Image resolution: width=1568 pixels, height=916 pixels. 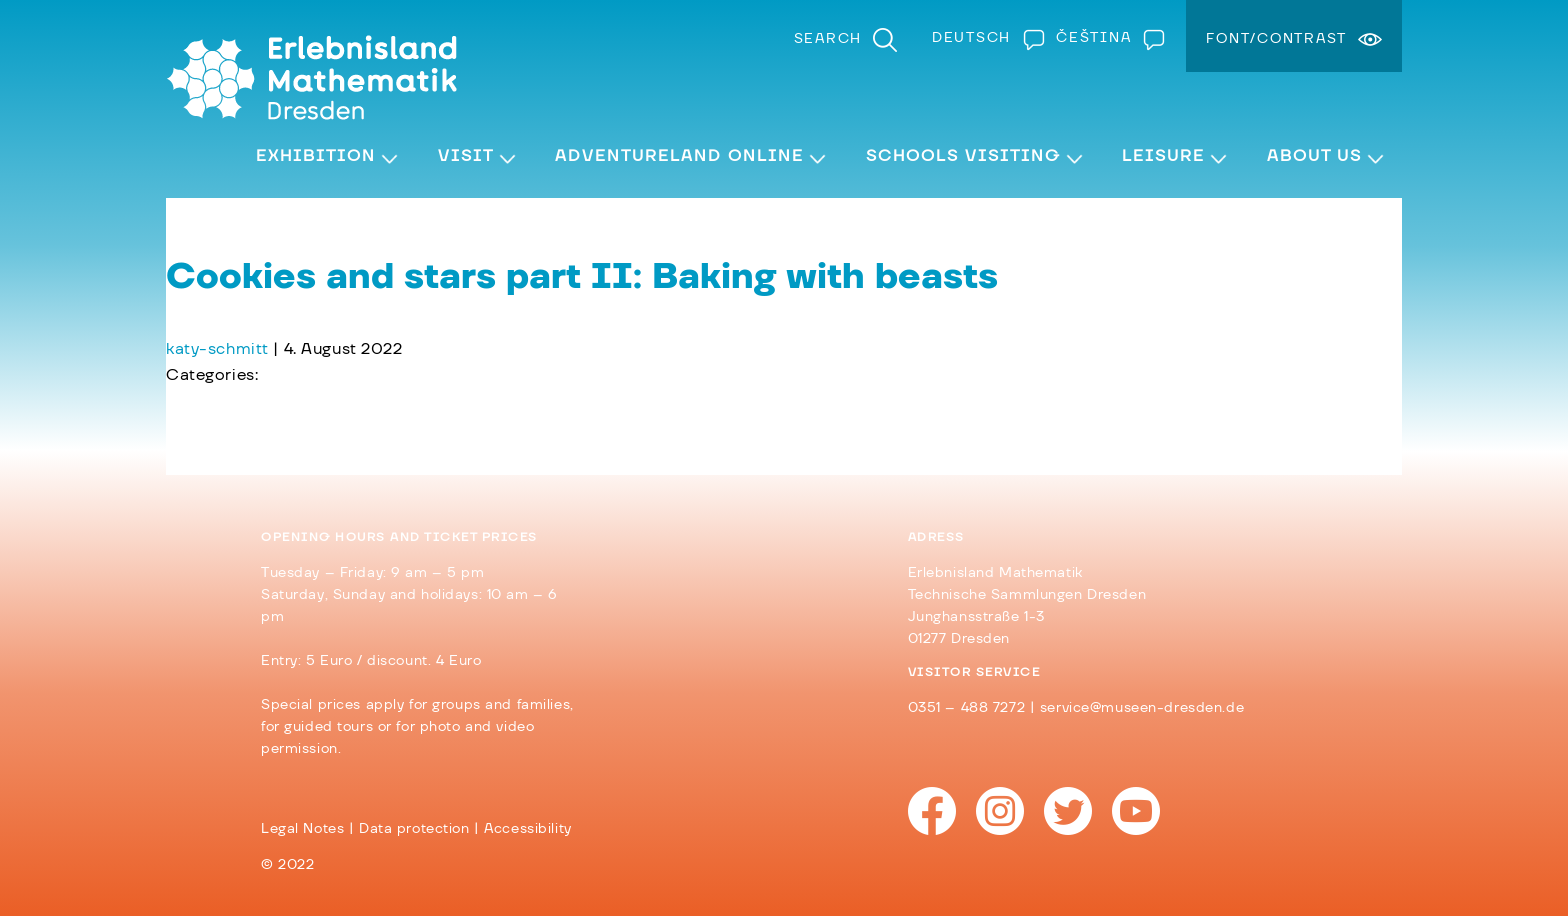 I want to click on Data protection, so click(x=414, y=829).